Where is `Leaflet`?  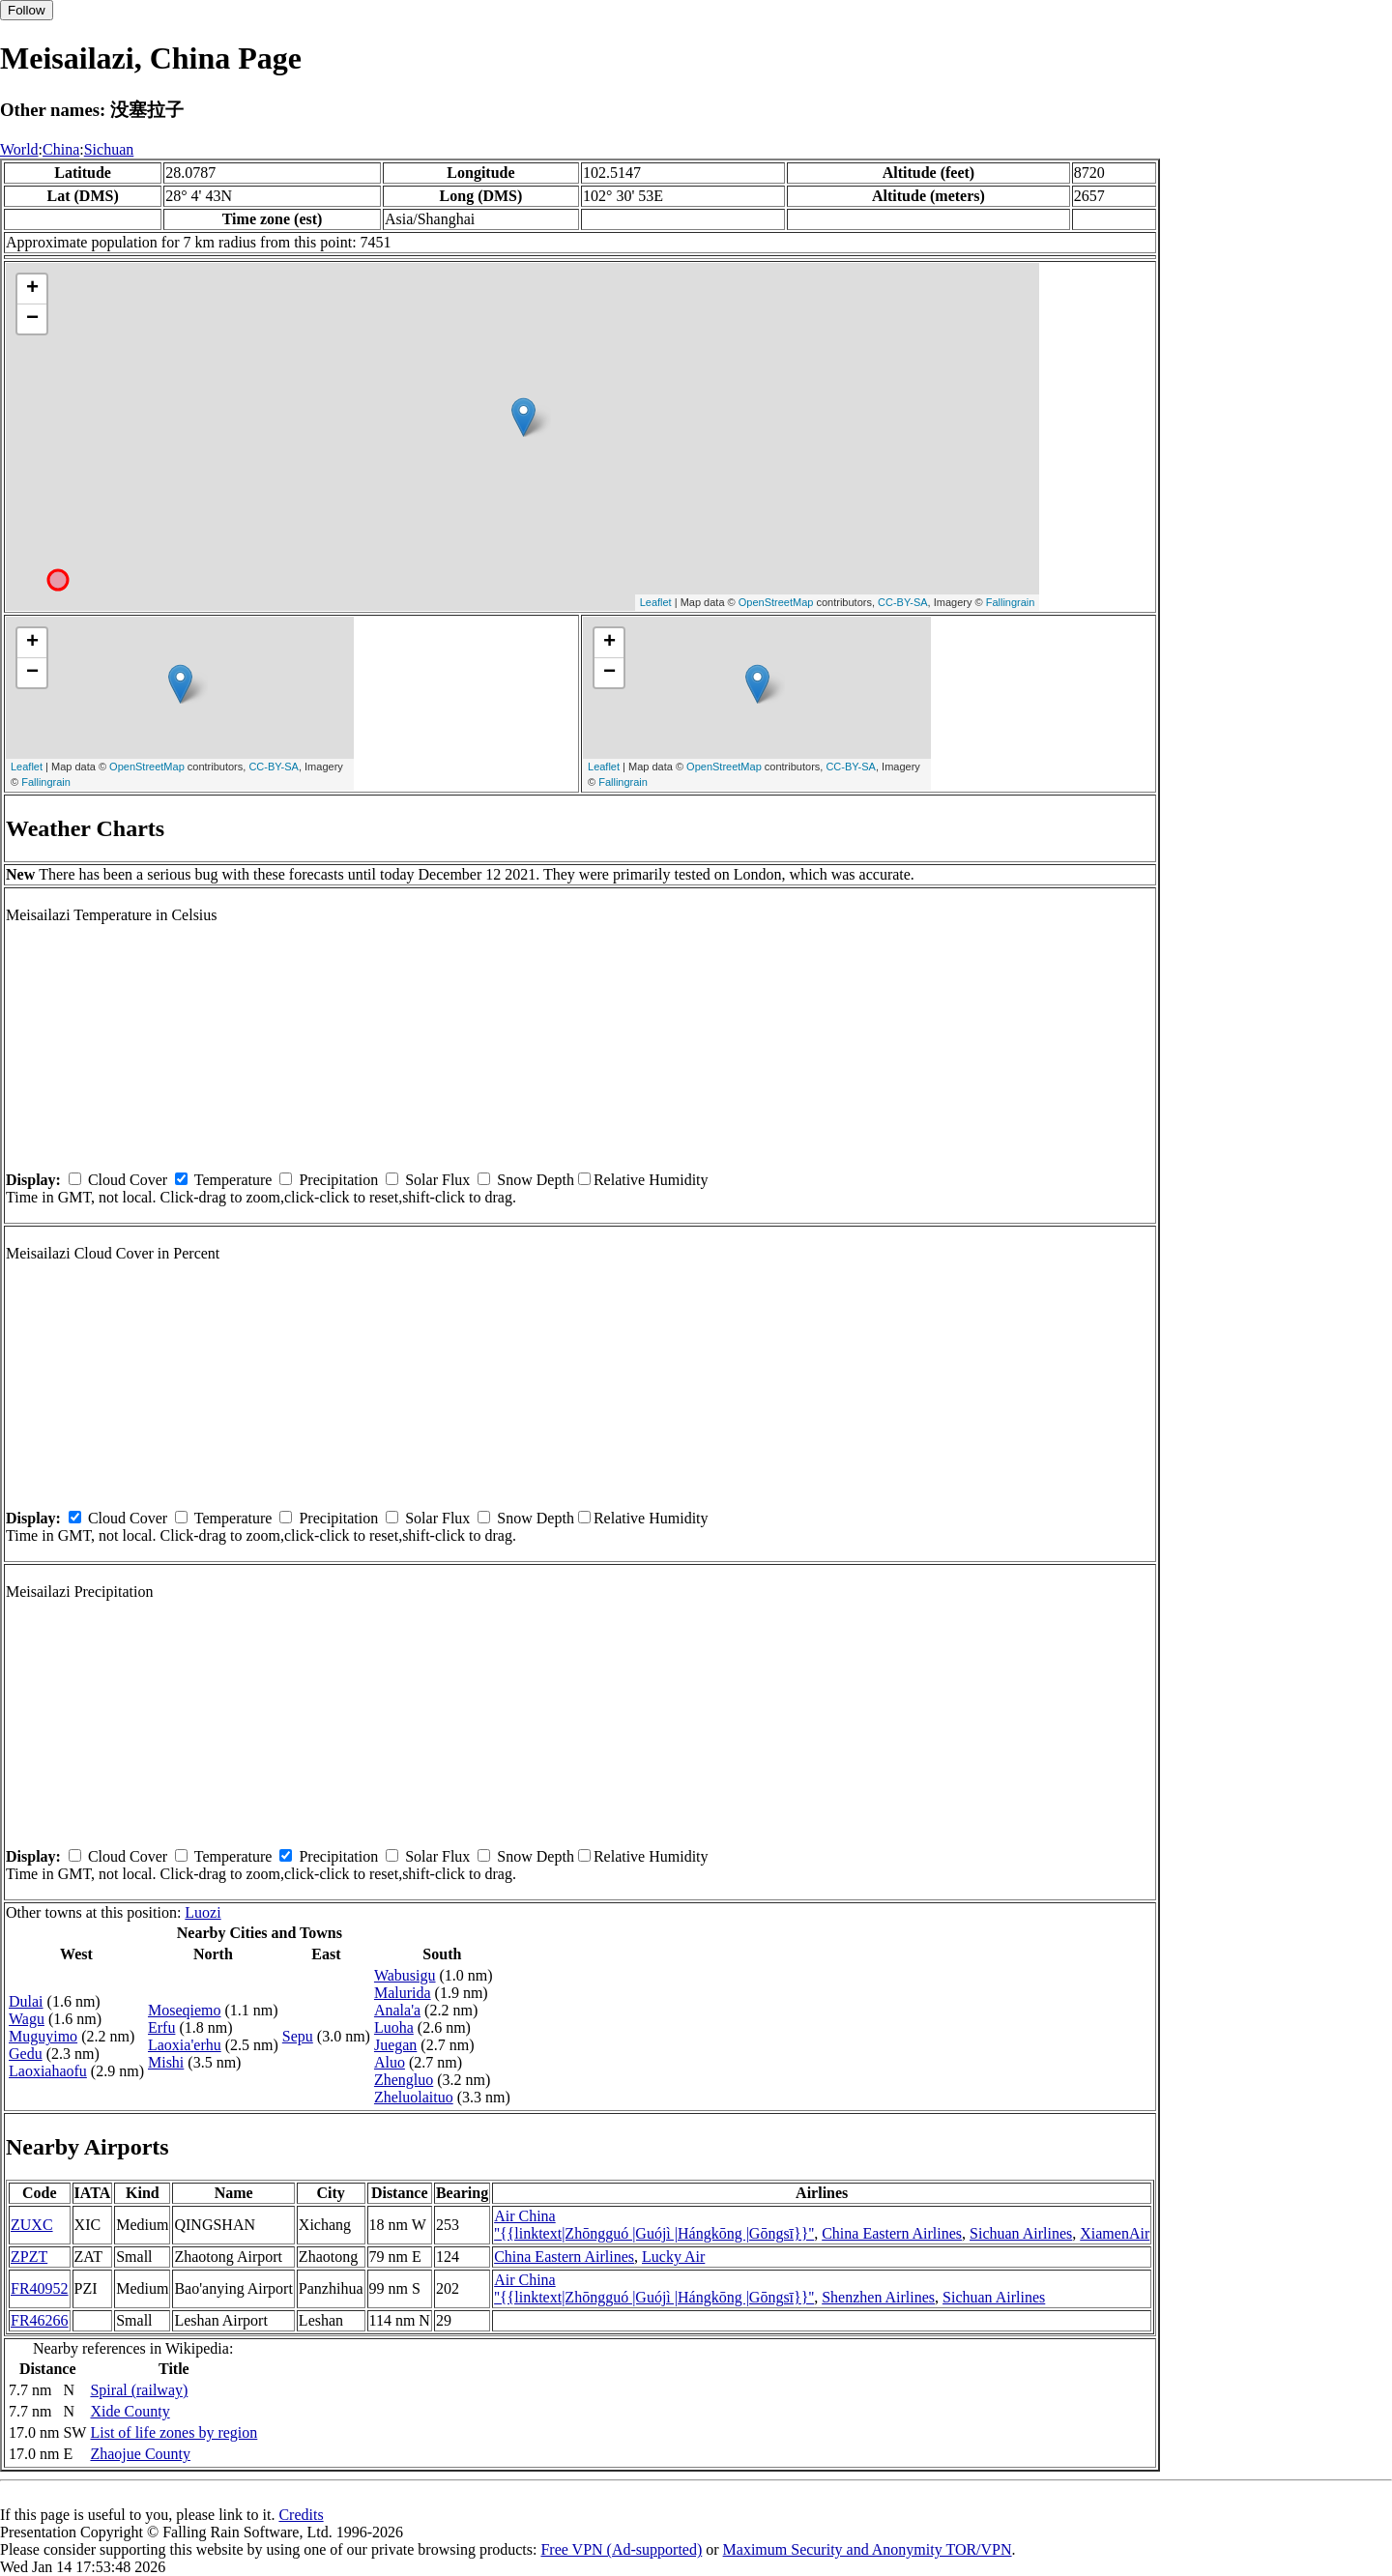 Leaflet is located at coordinates (656, 602).